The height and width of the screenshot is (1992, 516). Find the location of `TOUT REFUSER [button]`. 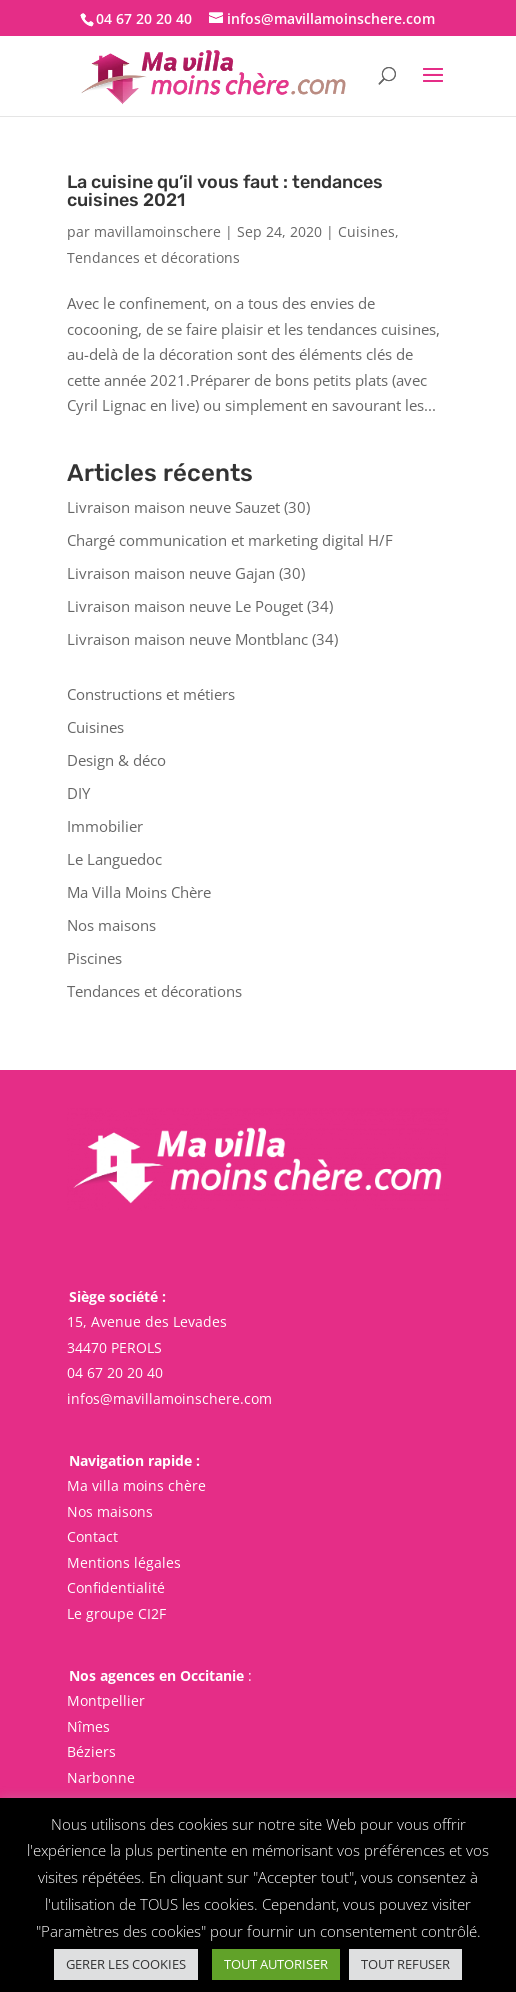

TOUT REFUSER [button] is located at coordinates (405, 1964).